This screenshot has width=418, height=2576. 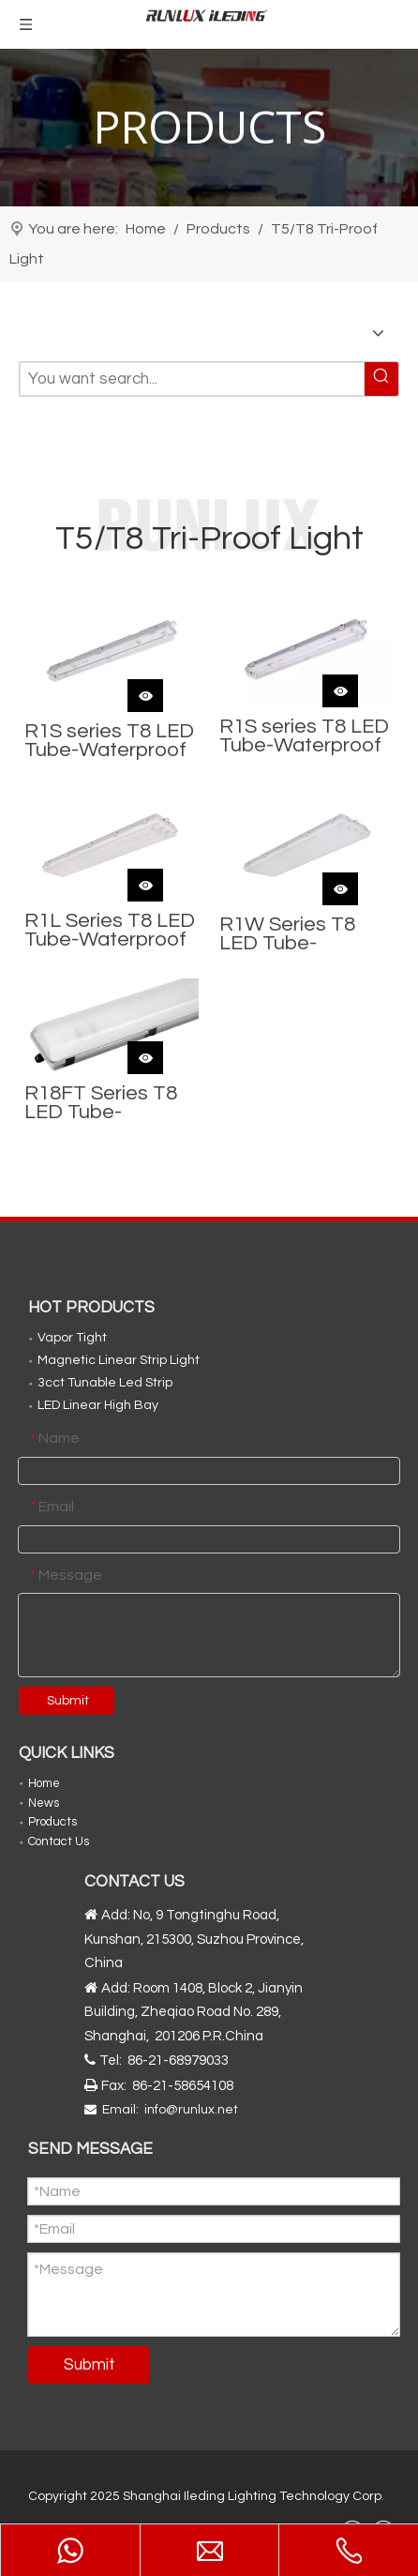 I want to click on R1L Series T8 LED Tube-Waterproof Fixture (4FT Wide with 3-tubes), so click(x=109, y=930).